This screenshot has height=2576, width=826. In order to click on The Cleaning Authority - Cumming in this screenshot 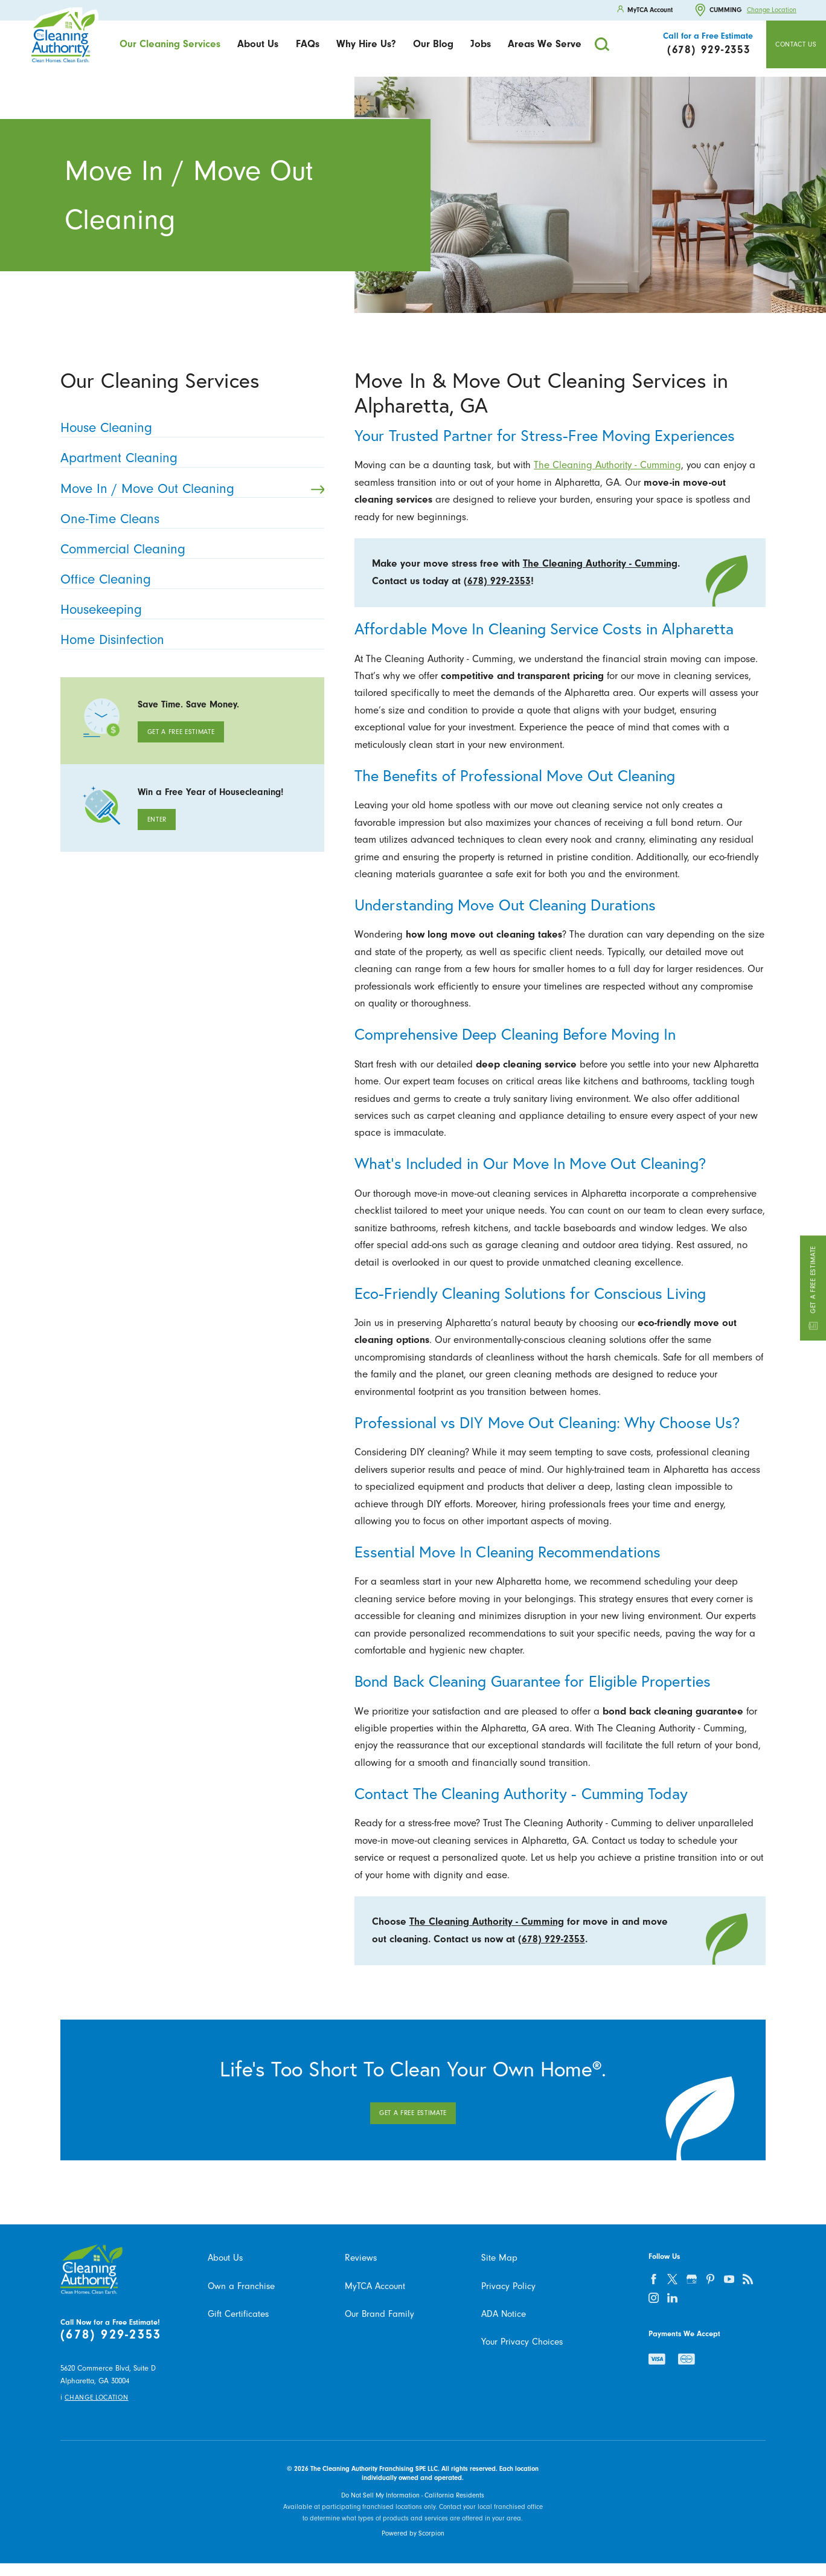, I will do `click(607, 465)`.